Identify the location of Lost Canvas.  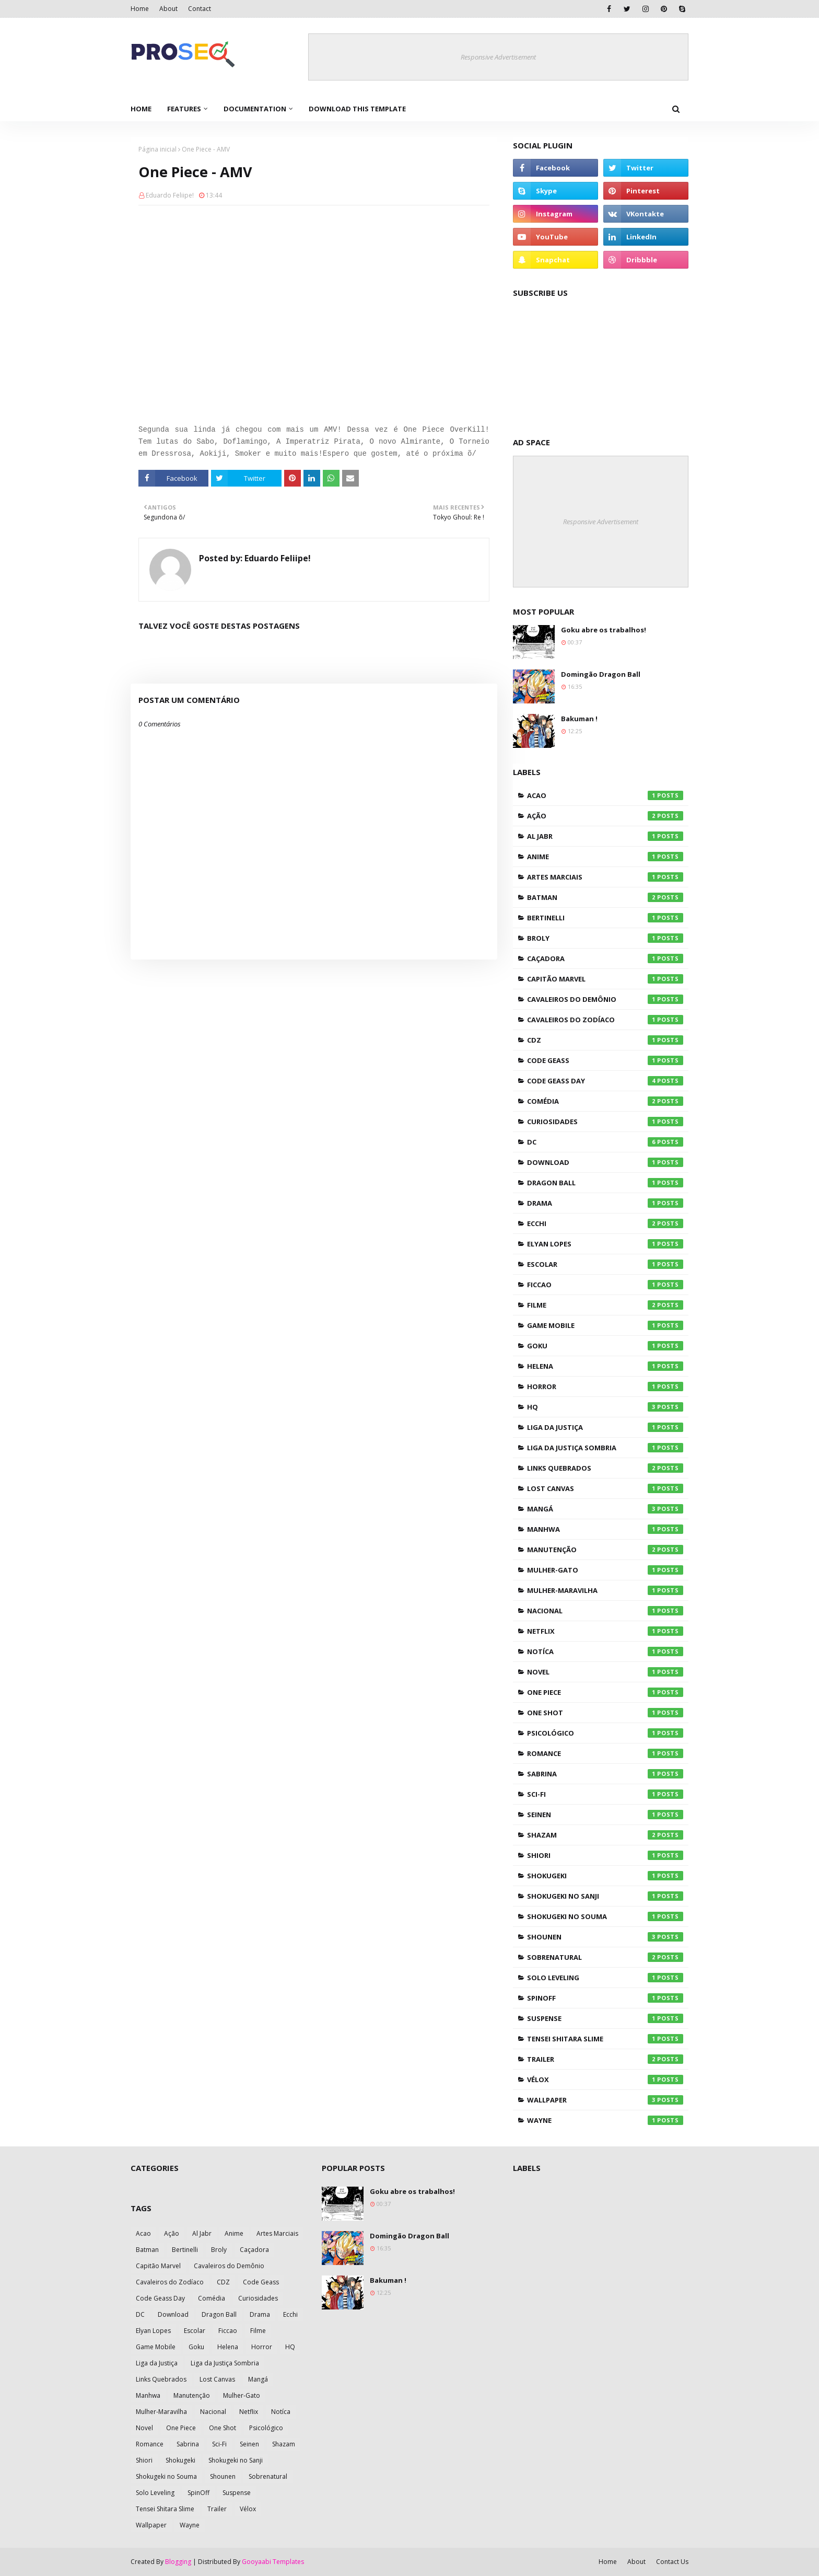
(605, 1488).